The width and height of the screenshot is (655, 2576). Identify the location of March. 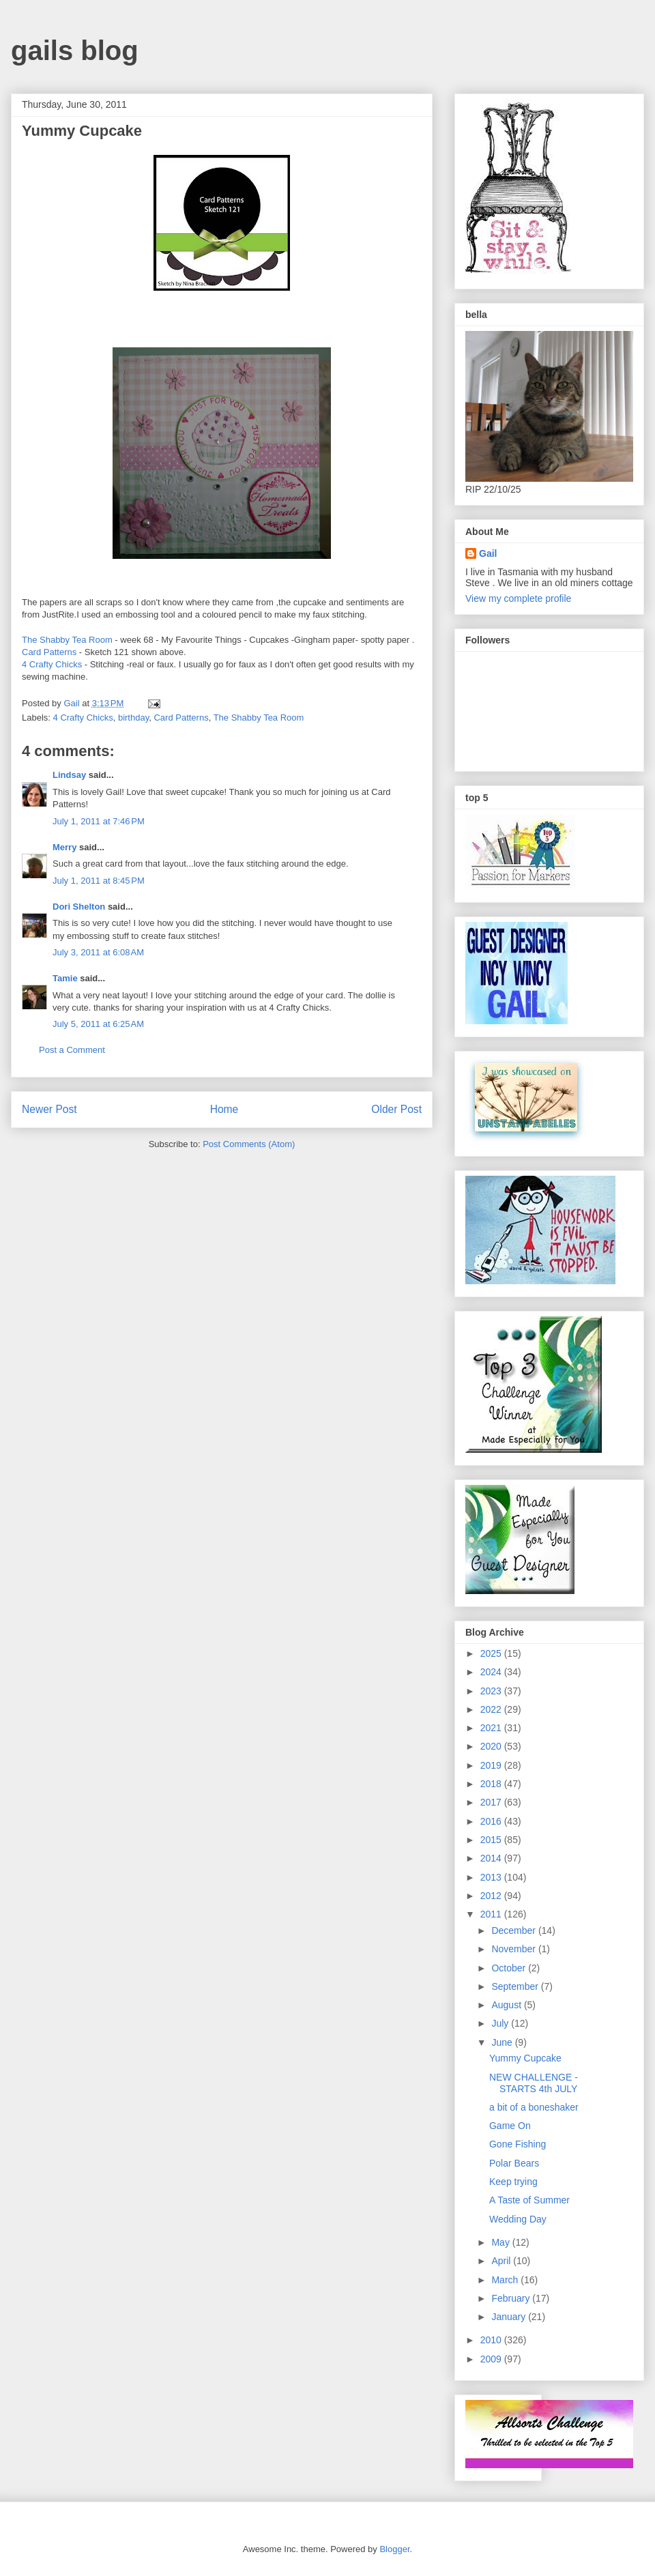
(506, 2279).